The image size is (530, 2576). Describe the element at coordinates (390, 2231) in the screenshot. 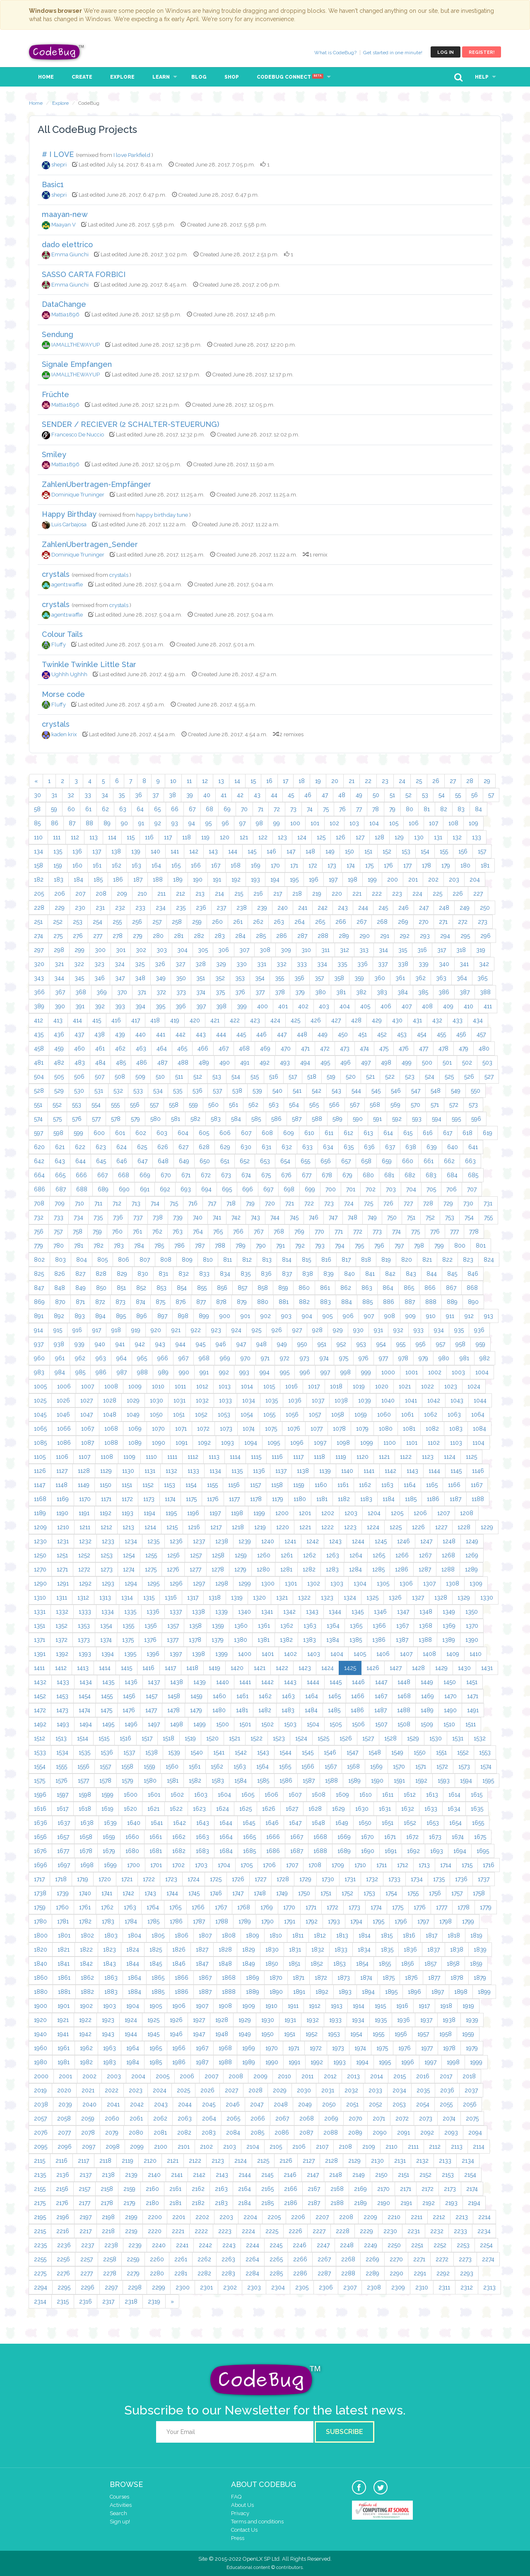

I see `2230` at that location.